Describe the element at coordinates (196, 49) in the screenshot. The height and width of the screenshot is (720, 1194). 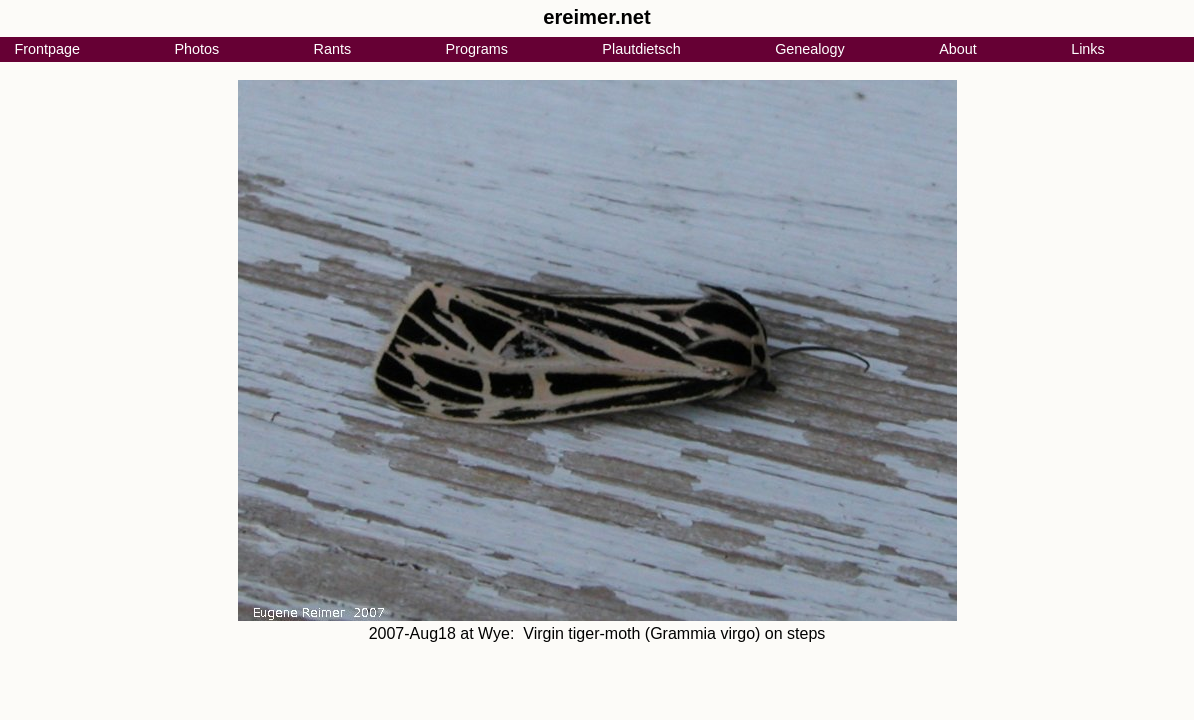
I see `Photos` at that location.